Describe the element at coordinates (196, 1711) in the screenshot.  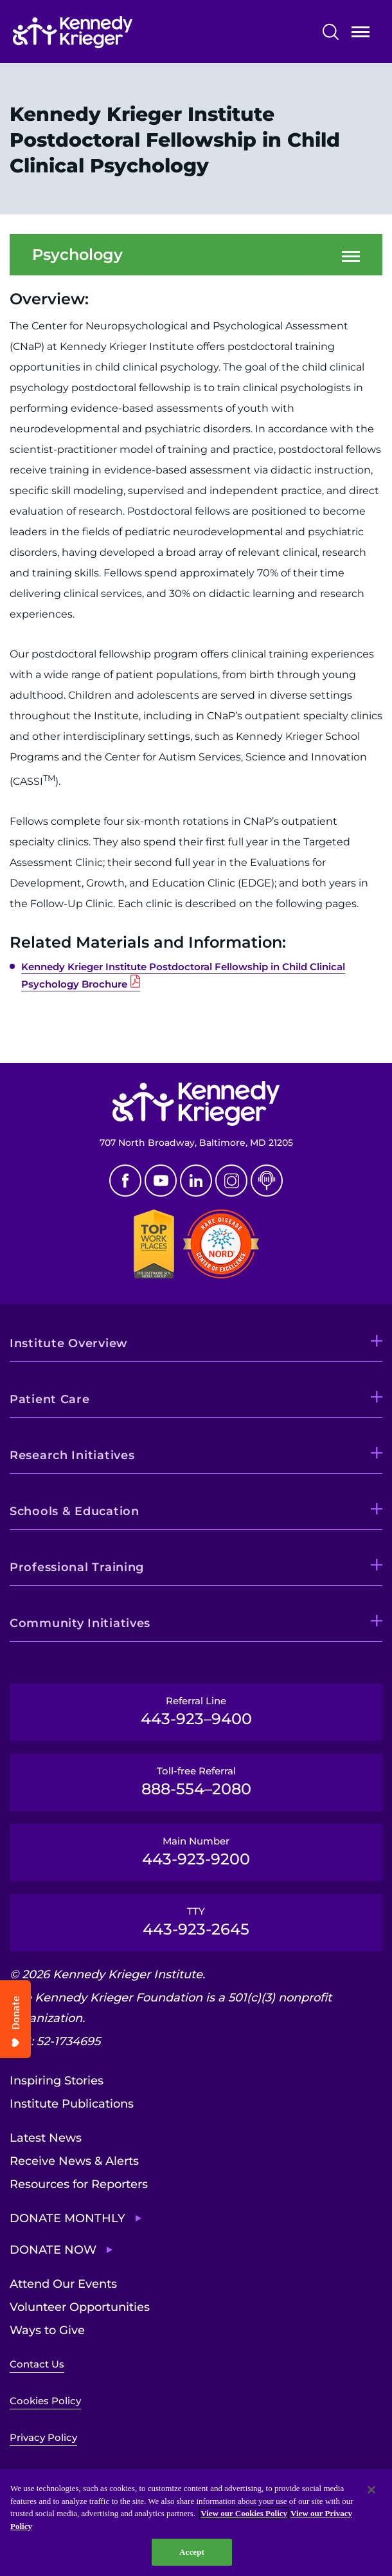
I see `Referral Line` at that location.